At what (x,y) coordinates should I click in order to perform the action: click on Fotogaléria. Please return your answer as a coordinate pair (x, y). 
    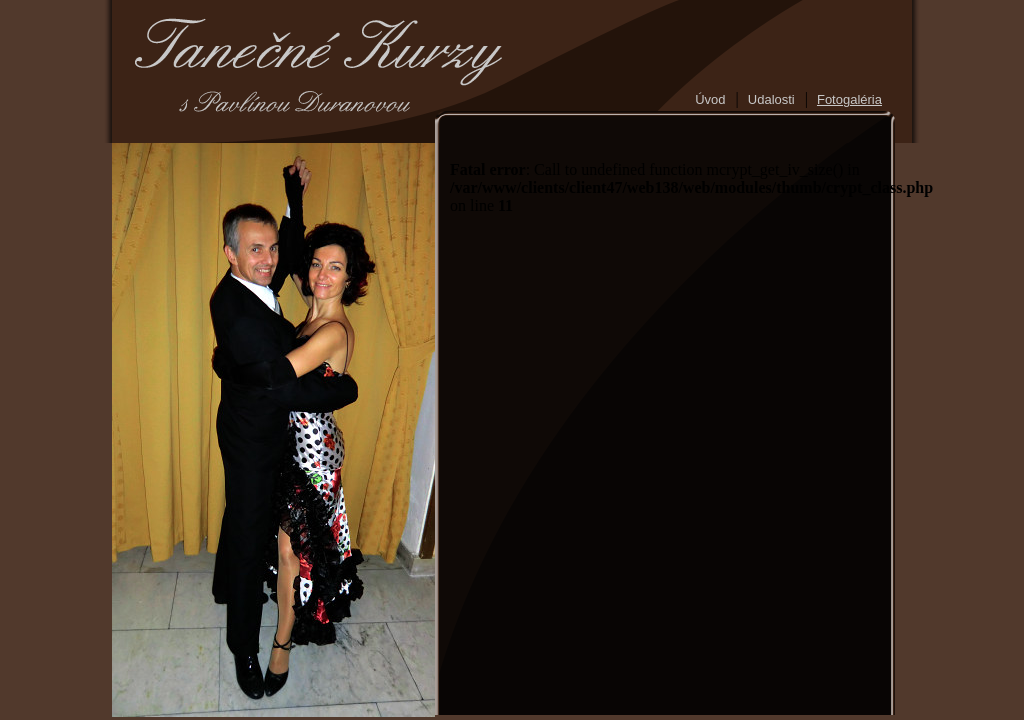
    Looking at the image, I should click on (849, 99).